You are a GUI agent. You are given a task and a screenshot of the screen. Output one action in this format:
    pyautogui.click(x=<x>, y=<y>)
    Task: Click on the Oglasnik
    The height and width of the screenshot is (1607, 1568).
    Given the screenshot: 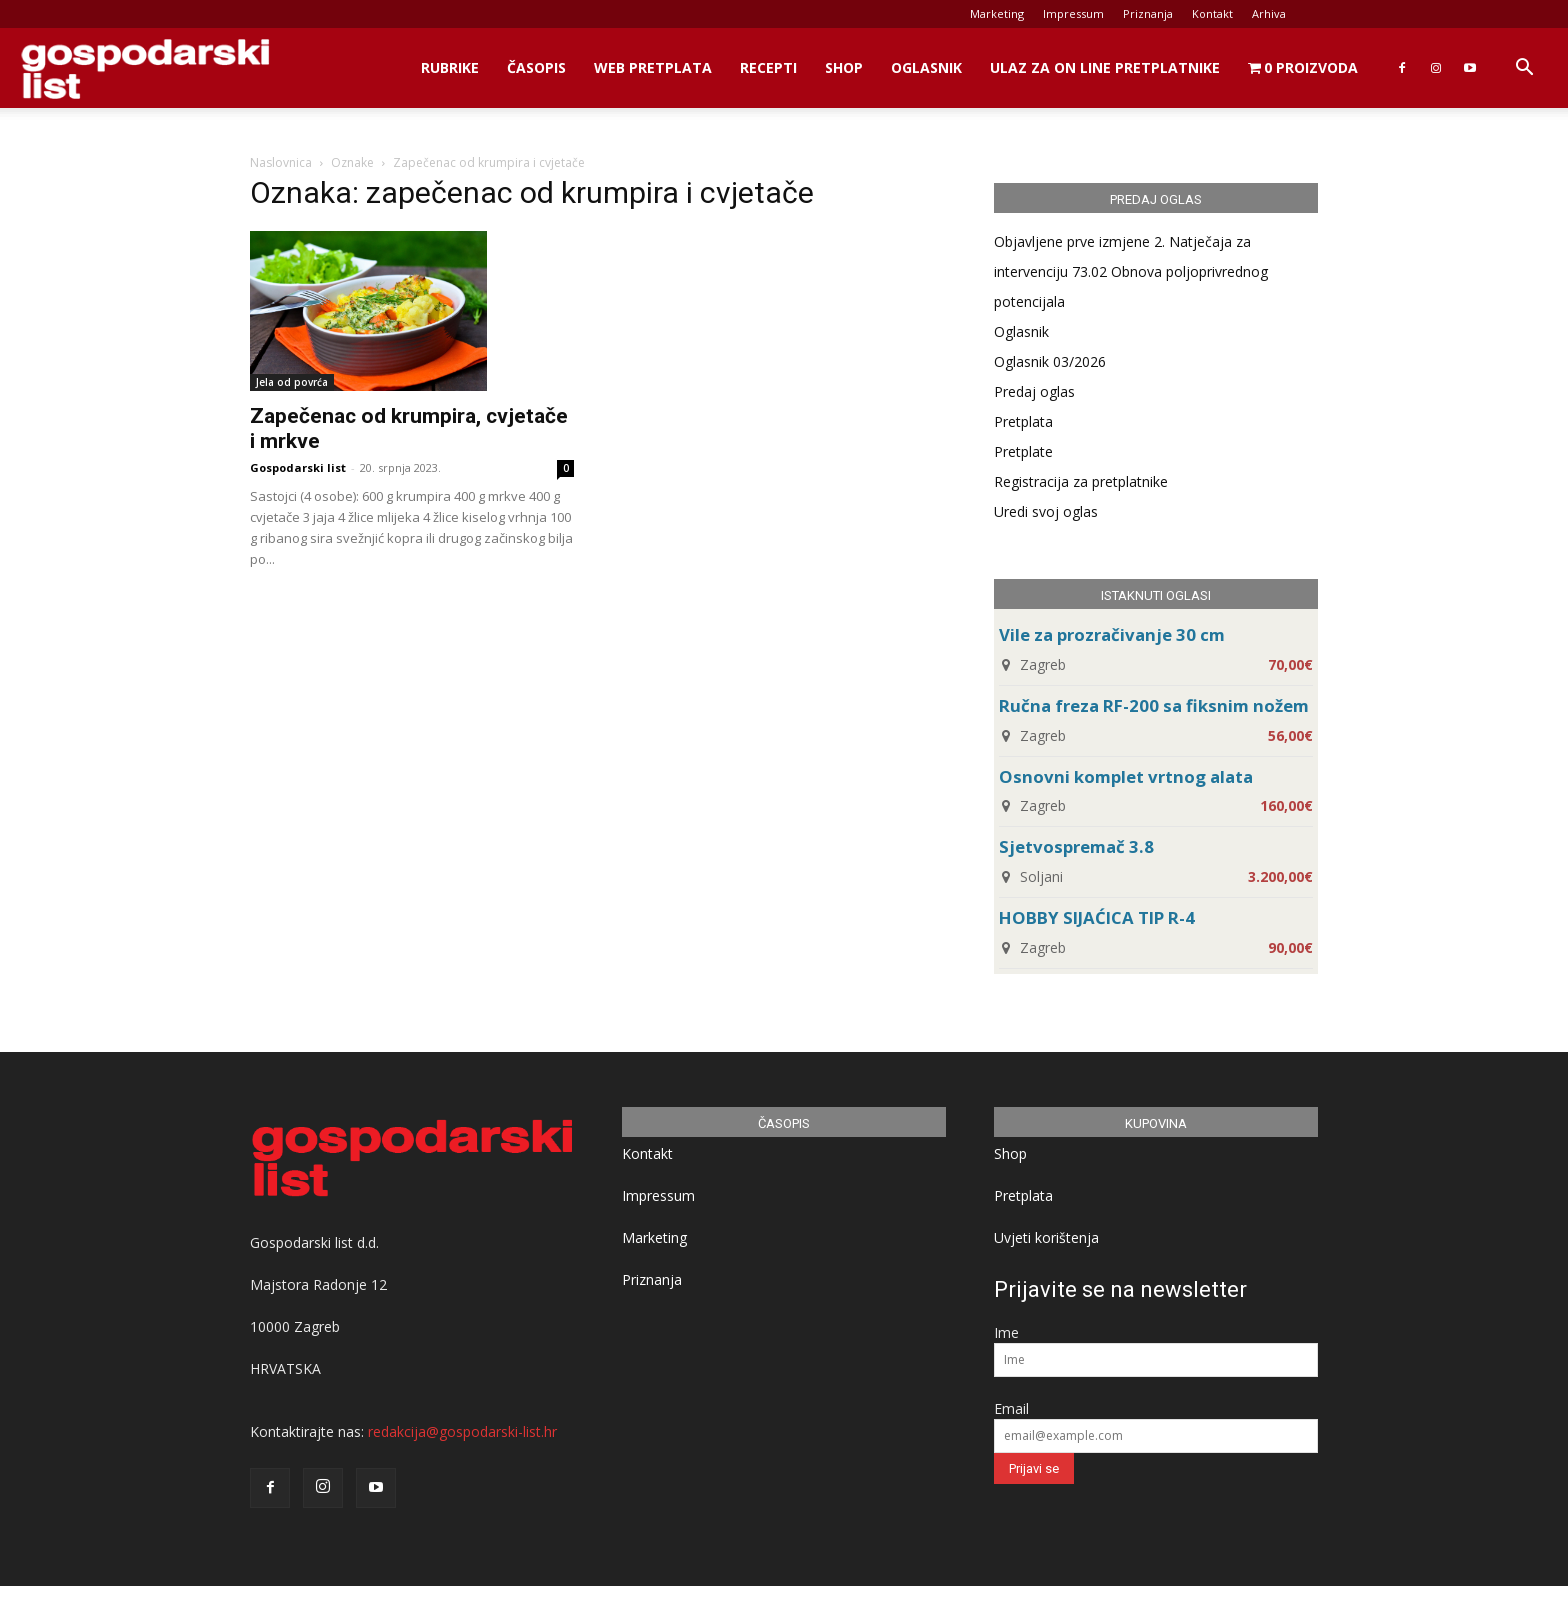 What is the action you would take?
    pyautogui.click(x=926, y=67)
    